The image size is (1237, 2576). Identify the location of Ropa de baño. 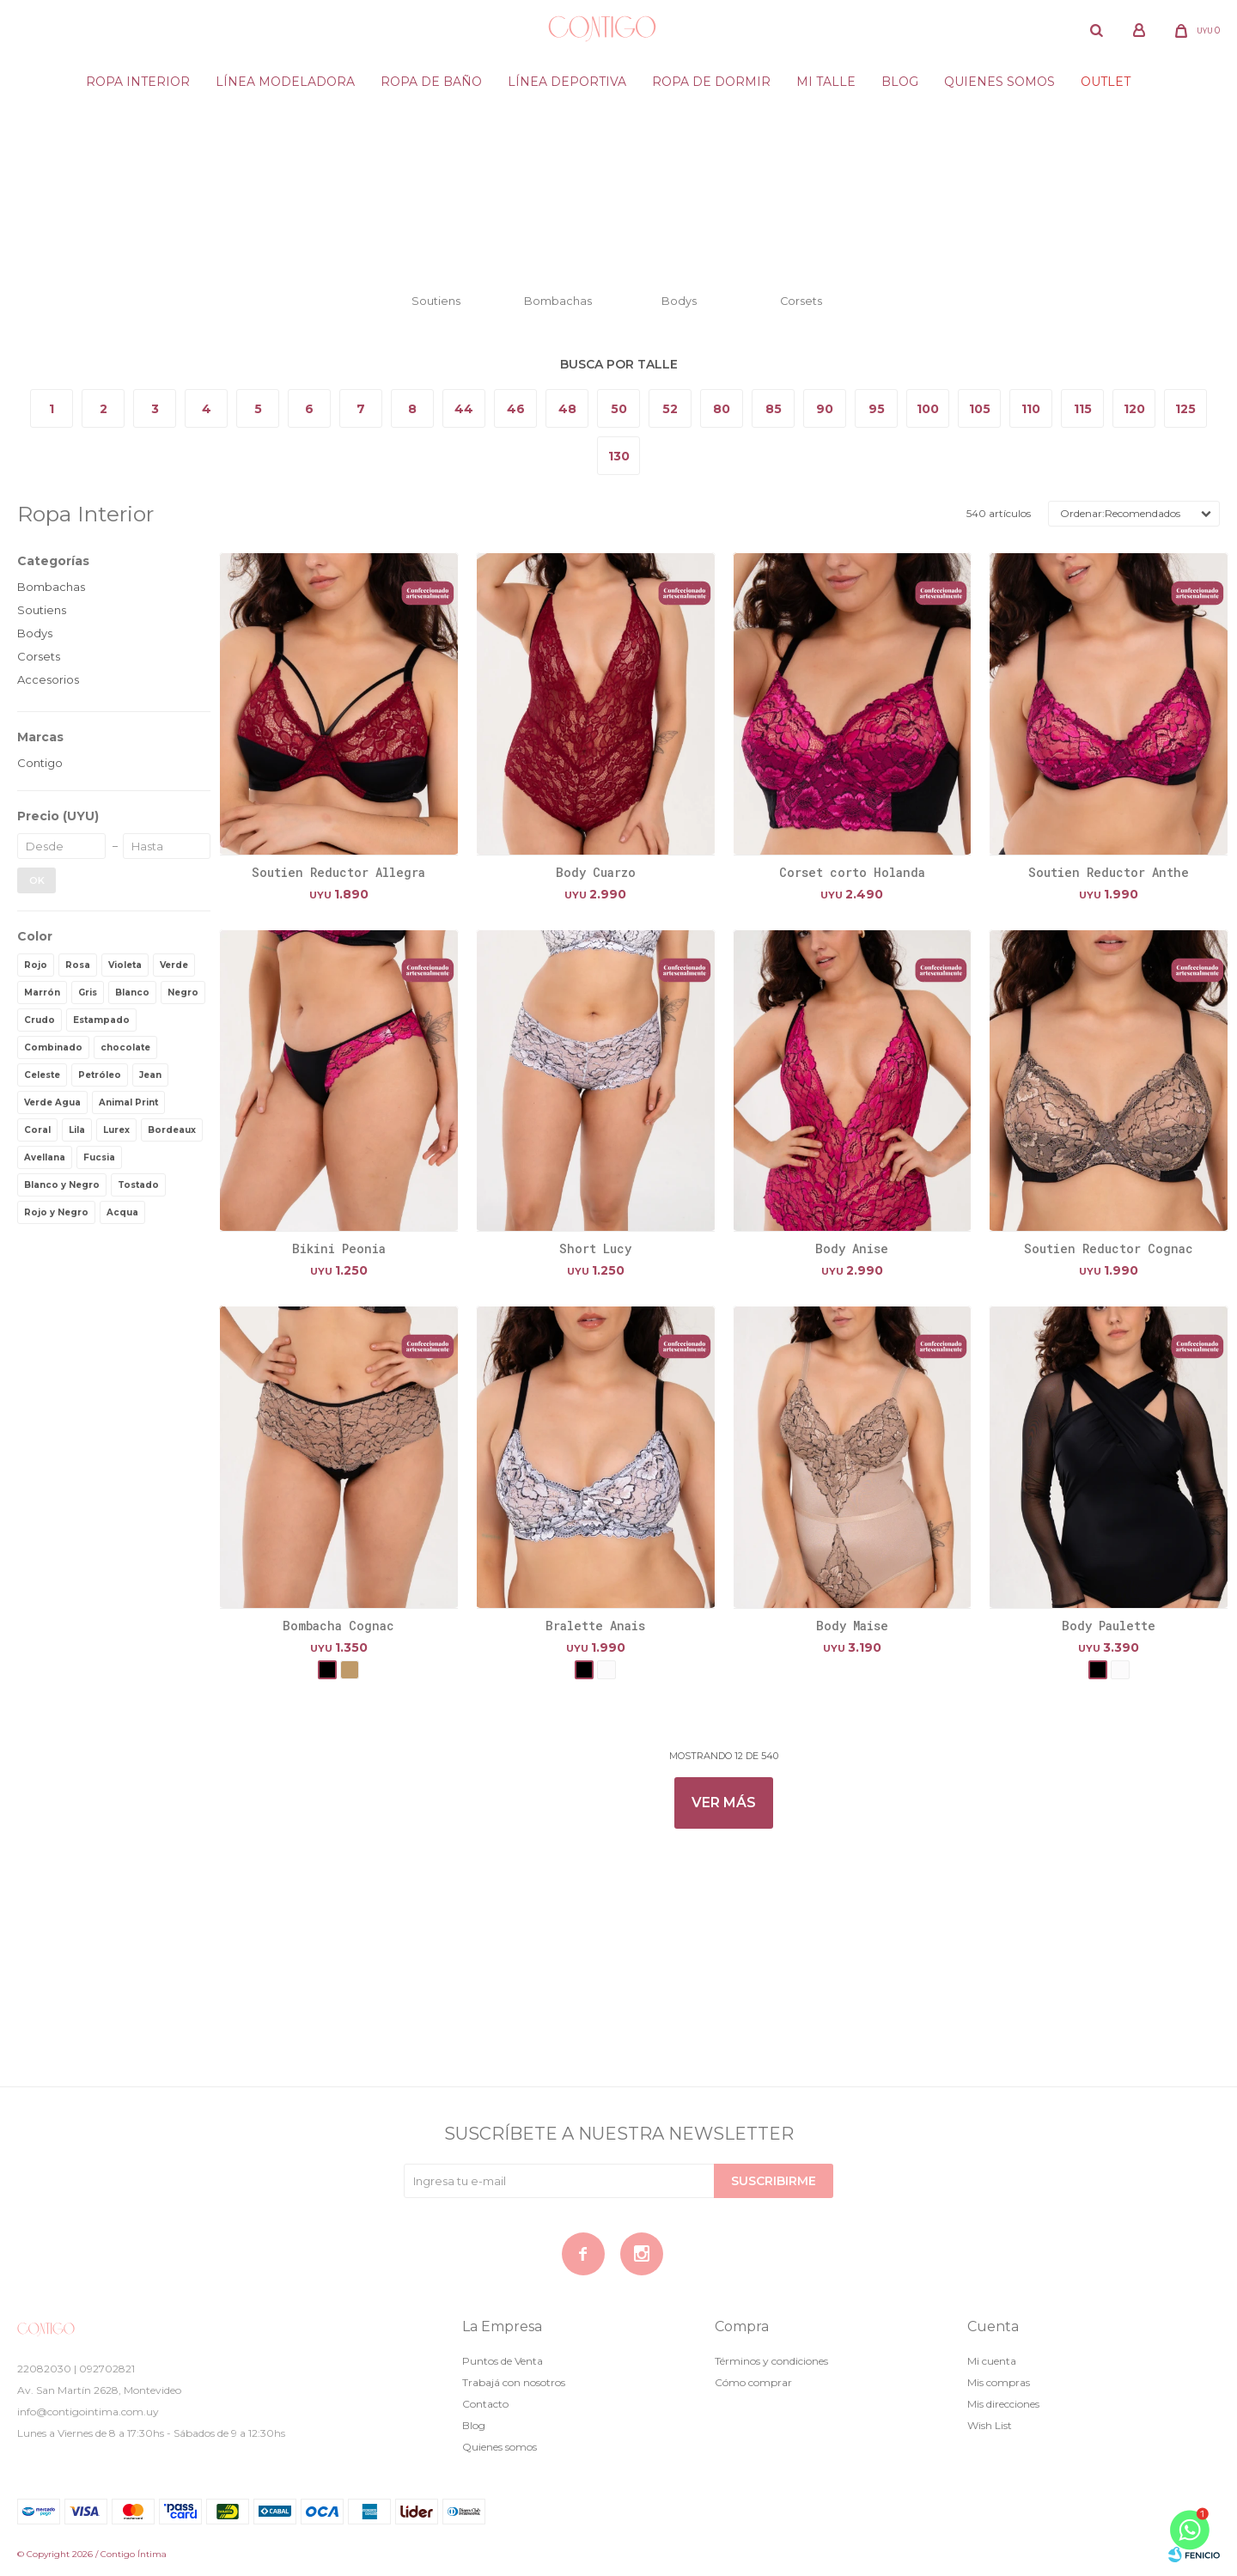
(431, 81).